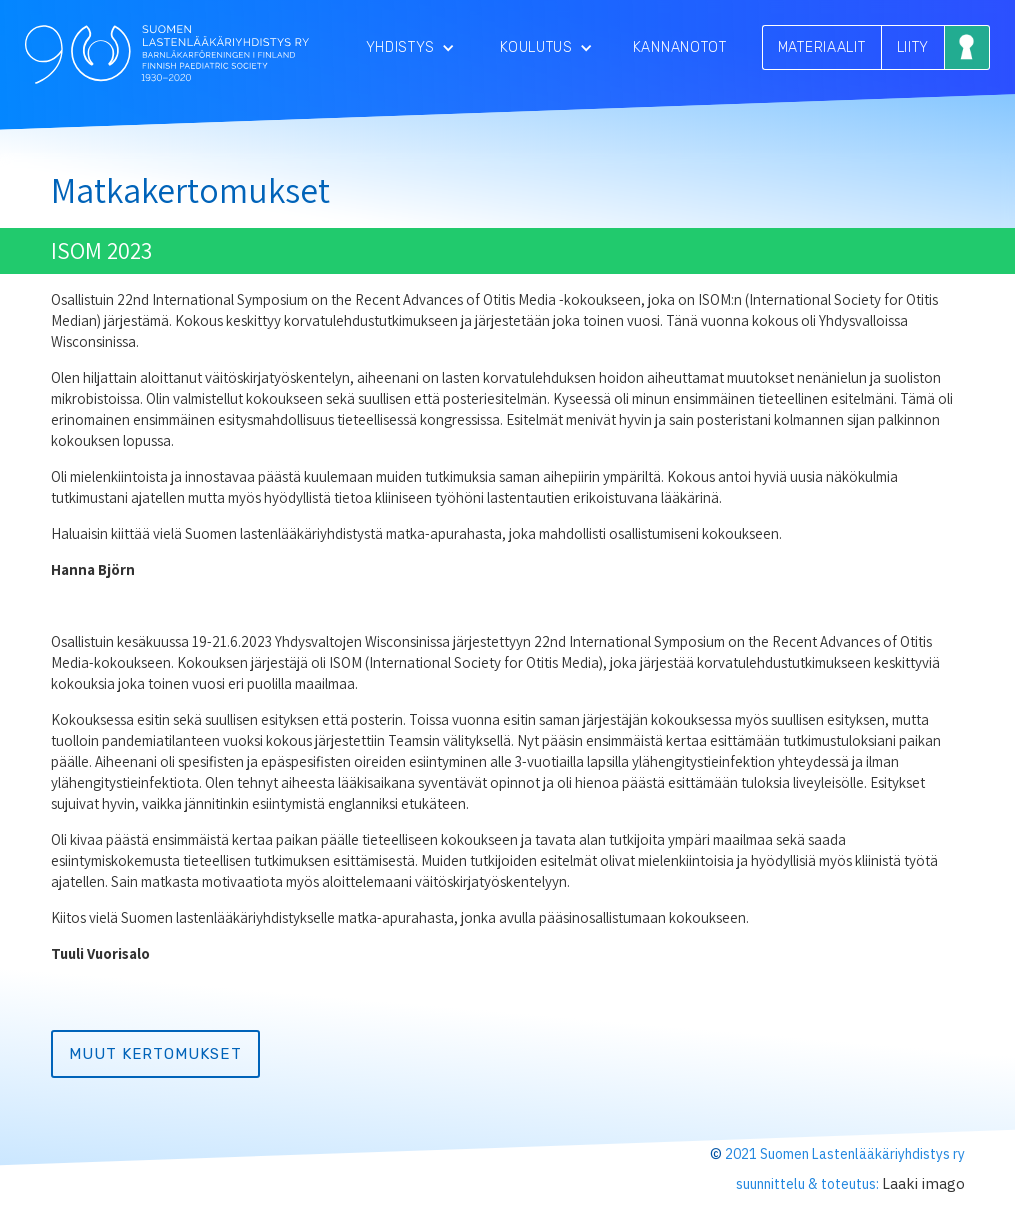 Image resolution: width=1015 pixels, height=1229 pixels. What do you see at coordinates (680, 47) in the screenshot?
I see `Kannanotot` at bounding box center [680, 47].